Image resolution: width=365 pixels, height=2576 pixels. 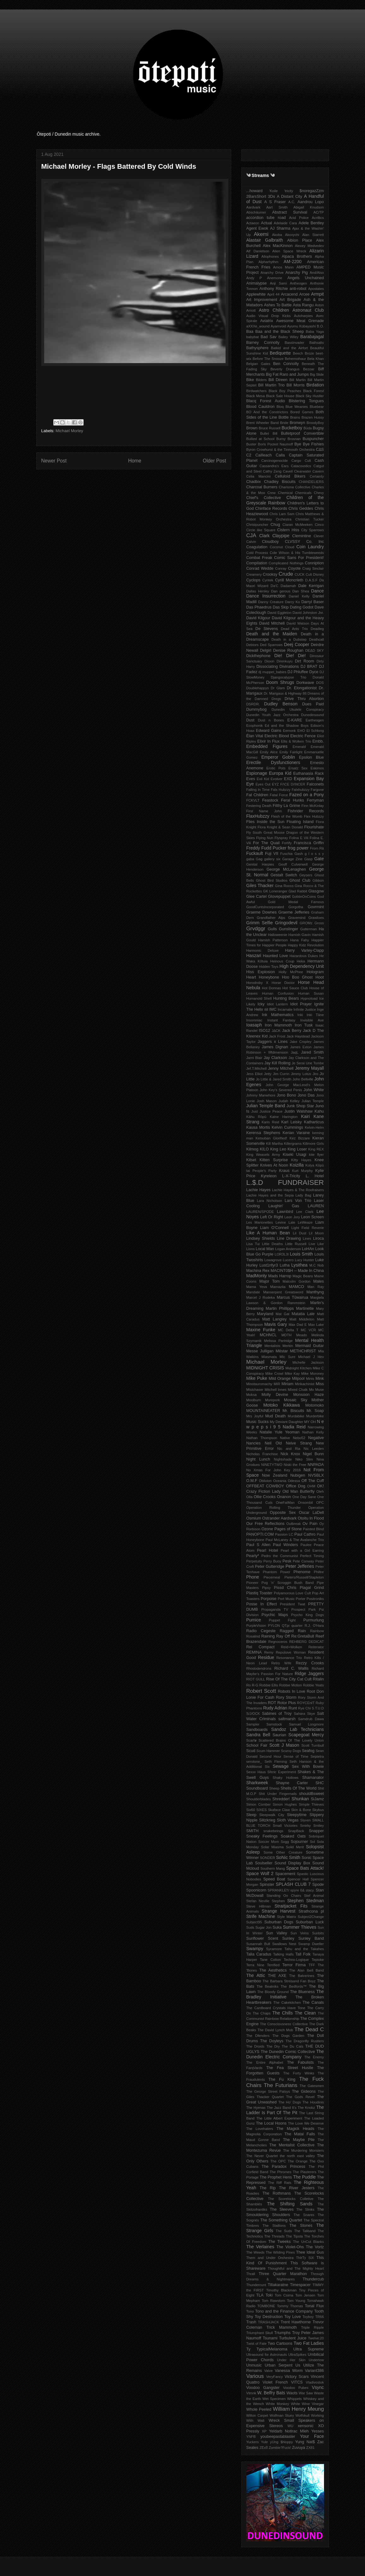 What do you see at coordinates (297, 553) in the screenshot?
I see `Cole Wilson & His Tumbleweeds` at bounding box center [297, 553].